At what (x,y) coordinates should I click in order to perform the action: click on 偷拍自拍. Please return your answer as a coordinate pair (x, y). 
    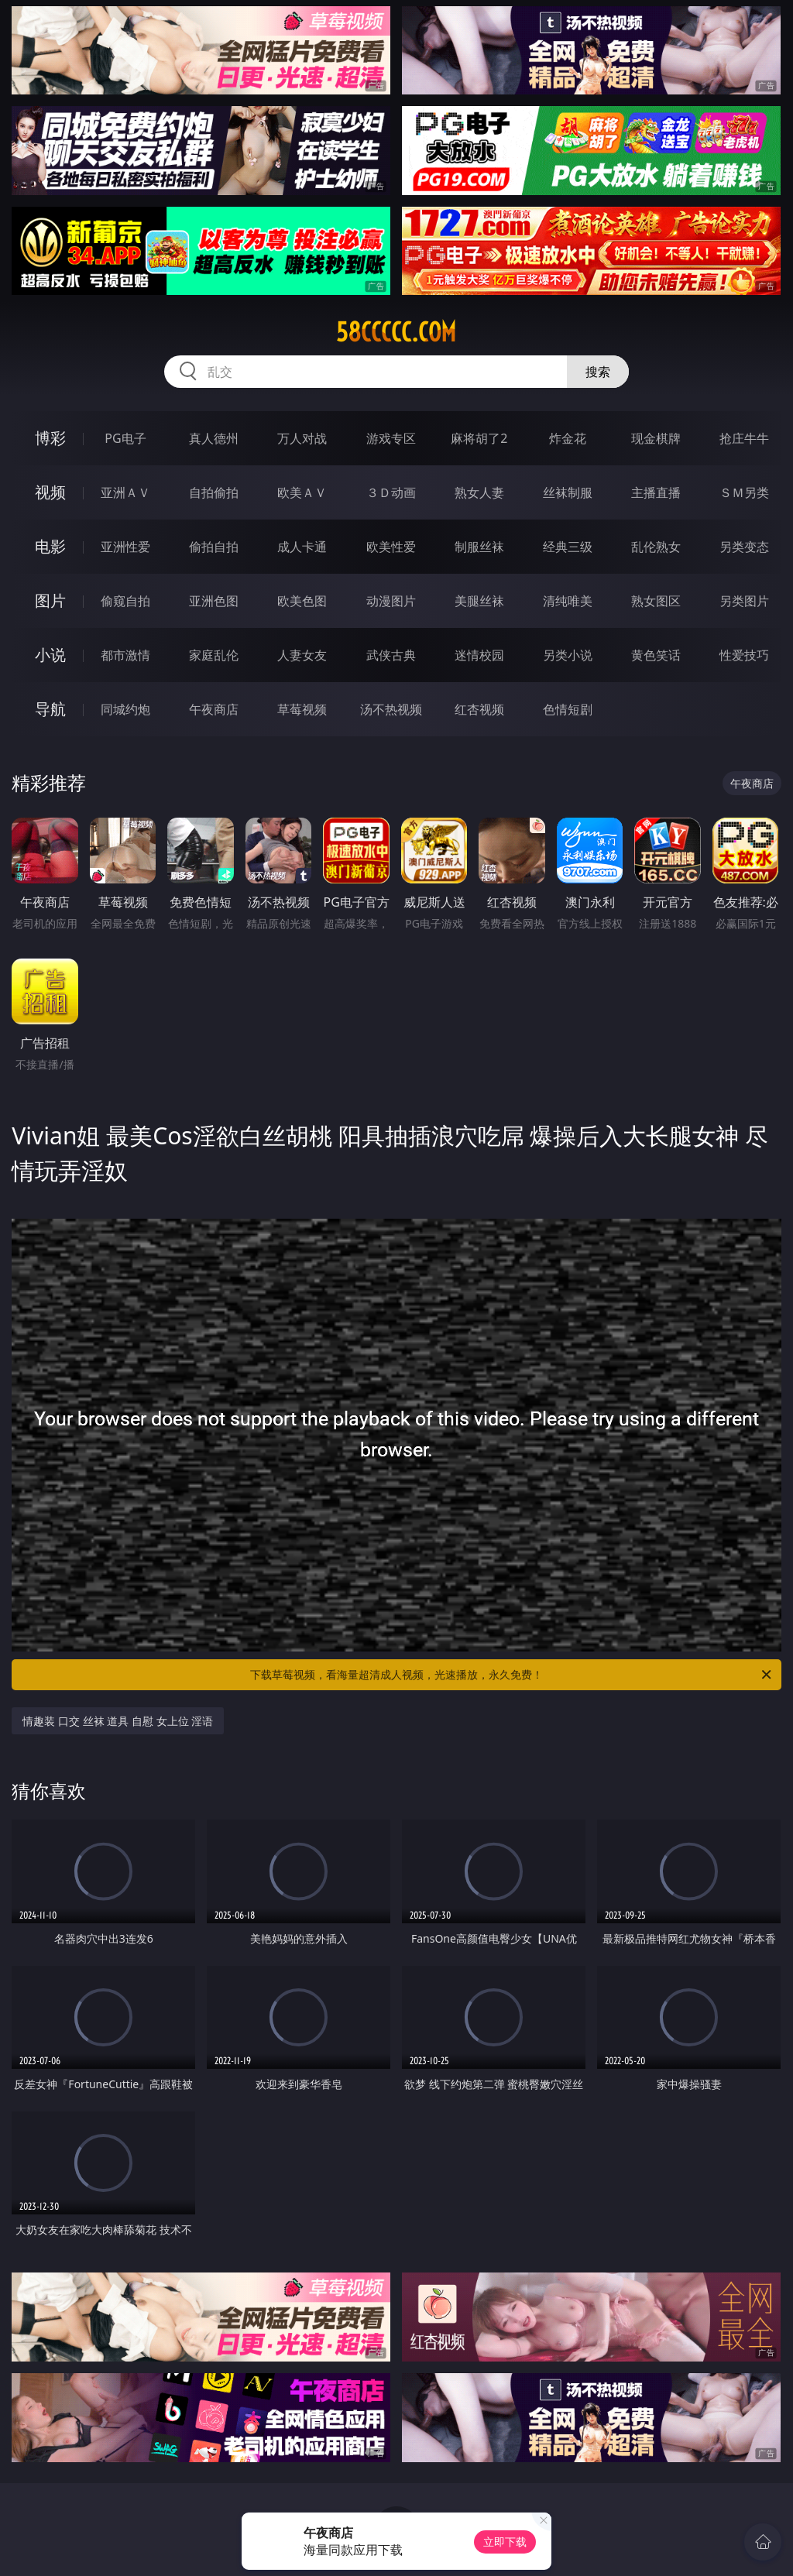
    Looking at the image, I should click on (214, 546).